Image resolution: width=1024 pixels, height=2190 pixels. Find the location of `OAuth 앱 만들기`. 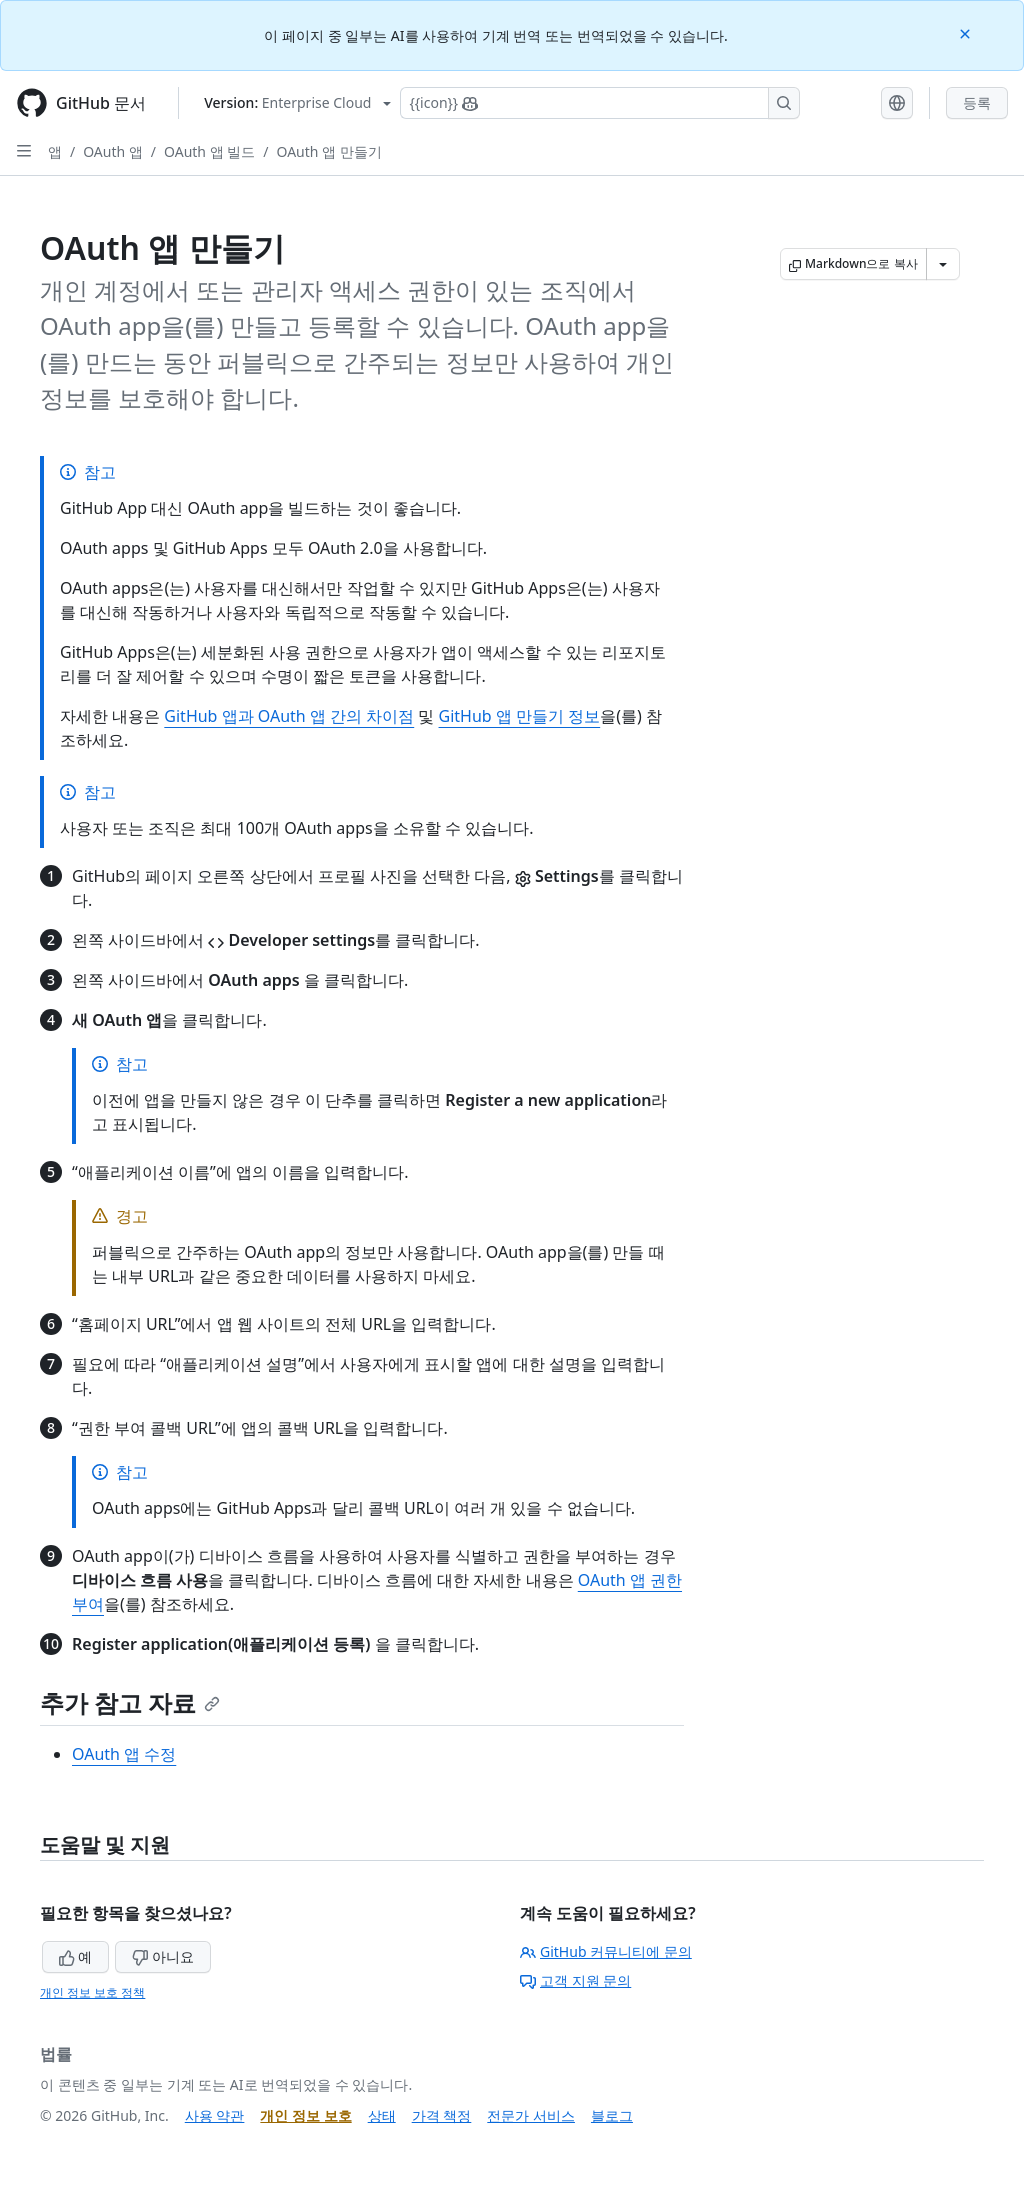

OAuth 앱 만들기 is located at coordinates (329, 151).